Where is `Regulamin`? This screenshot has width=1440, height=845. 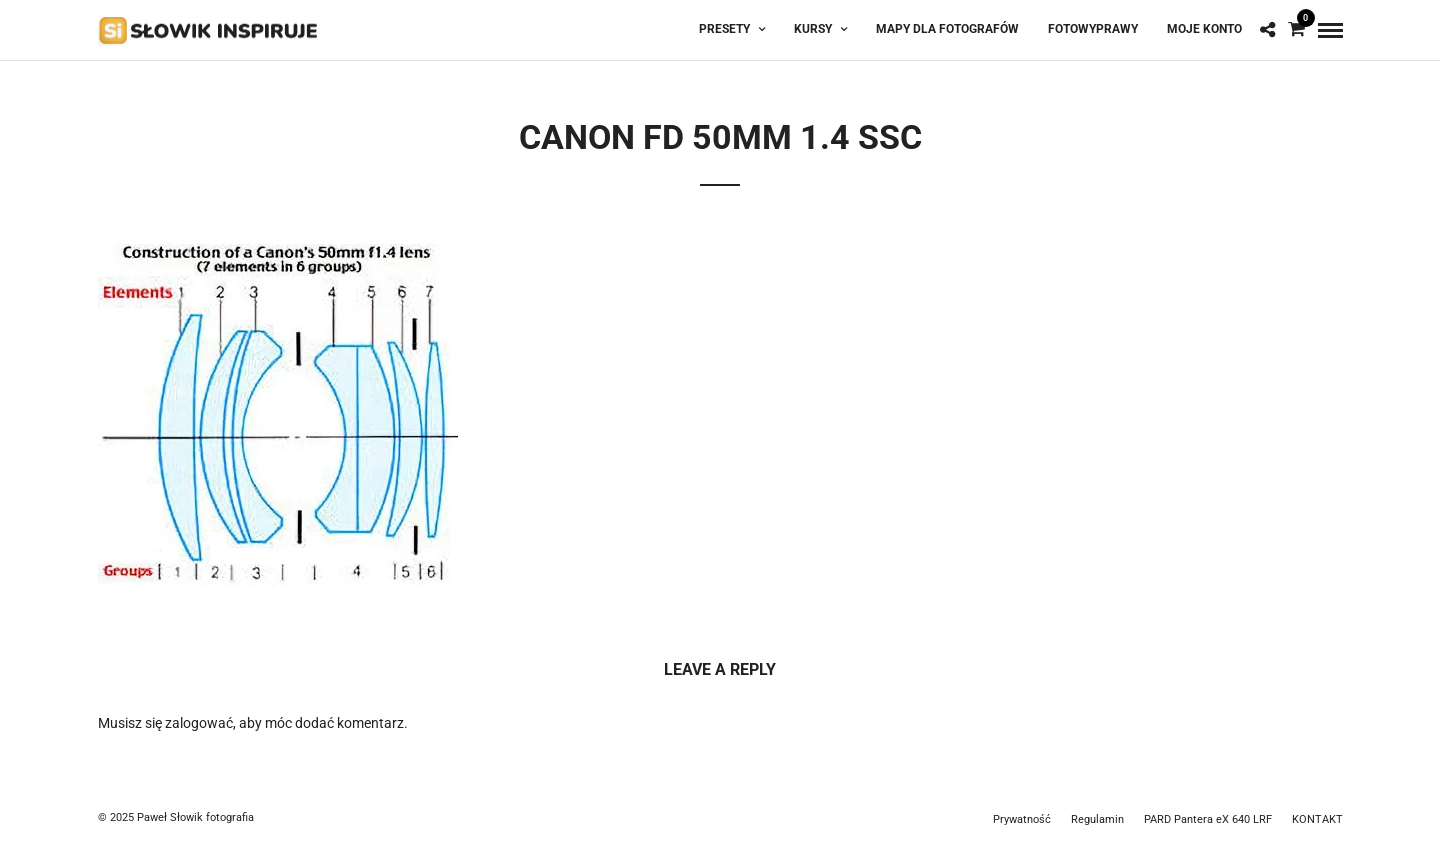
Regulamin is located at coordinates (1097, 819).